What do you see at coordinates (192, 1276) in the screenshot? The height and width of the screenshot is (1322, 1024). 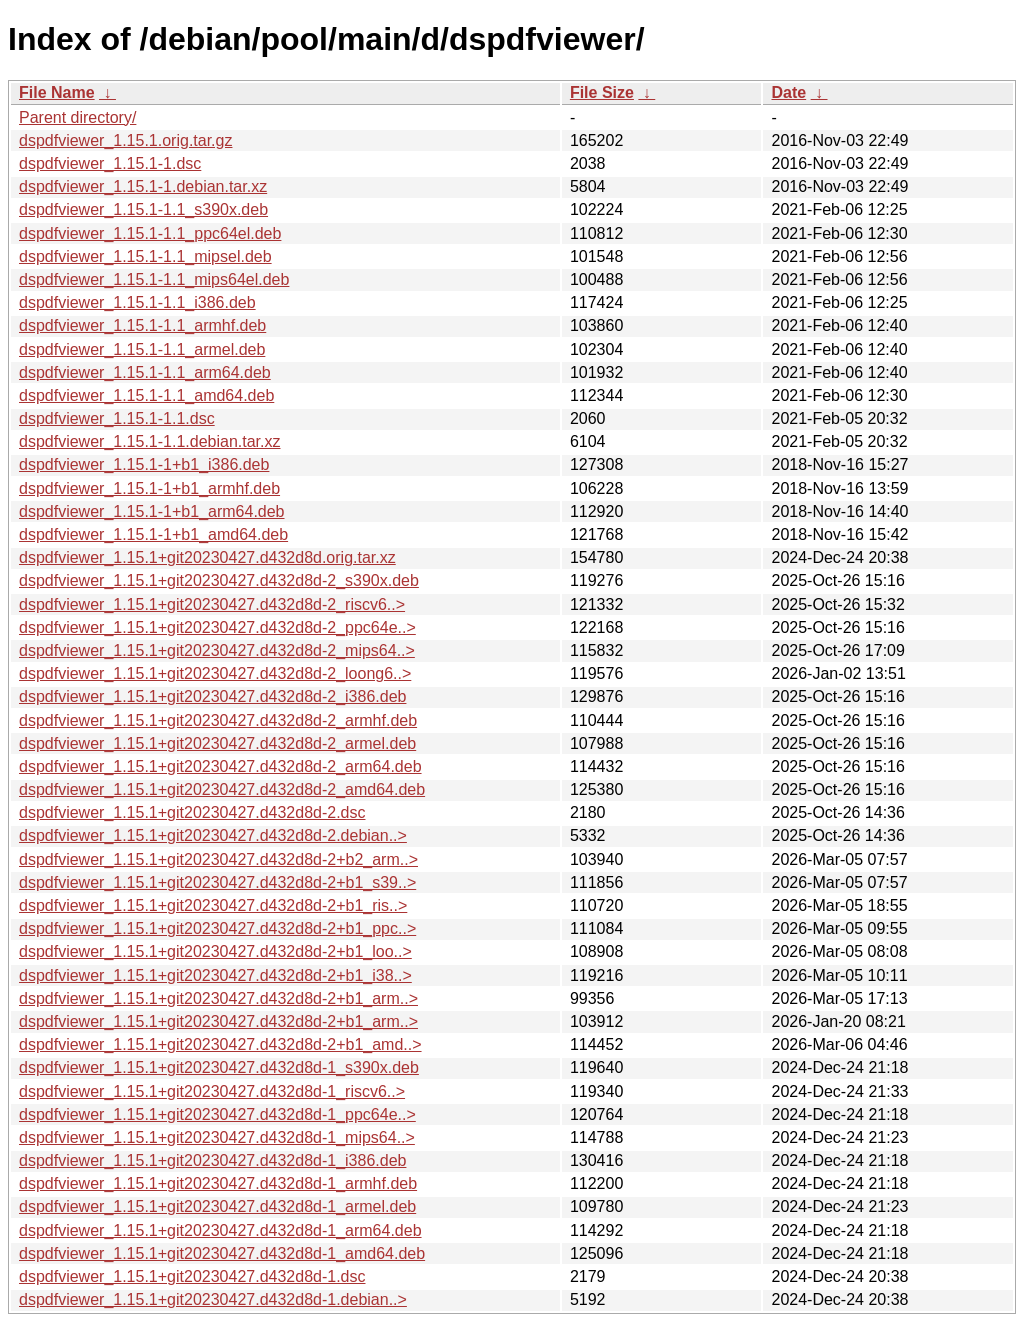 I see `dspdfviewer_1.15.1+git20230427.d432d8d-1.dsc` at bounding box center [192, 1276].